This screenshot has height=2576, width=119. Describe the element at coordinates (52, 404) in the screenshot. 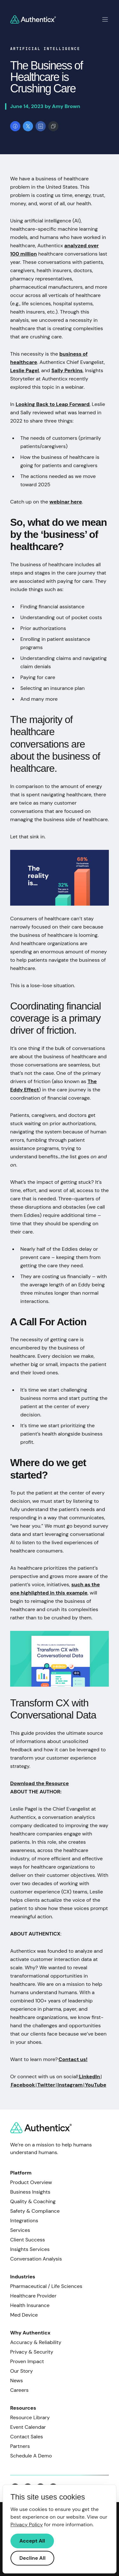

I see `Looking Back to Leap Forward` at that location.